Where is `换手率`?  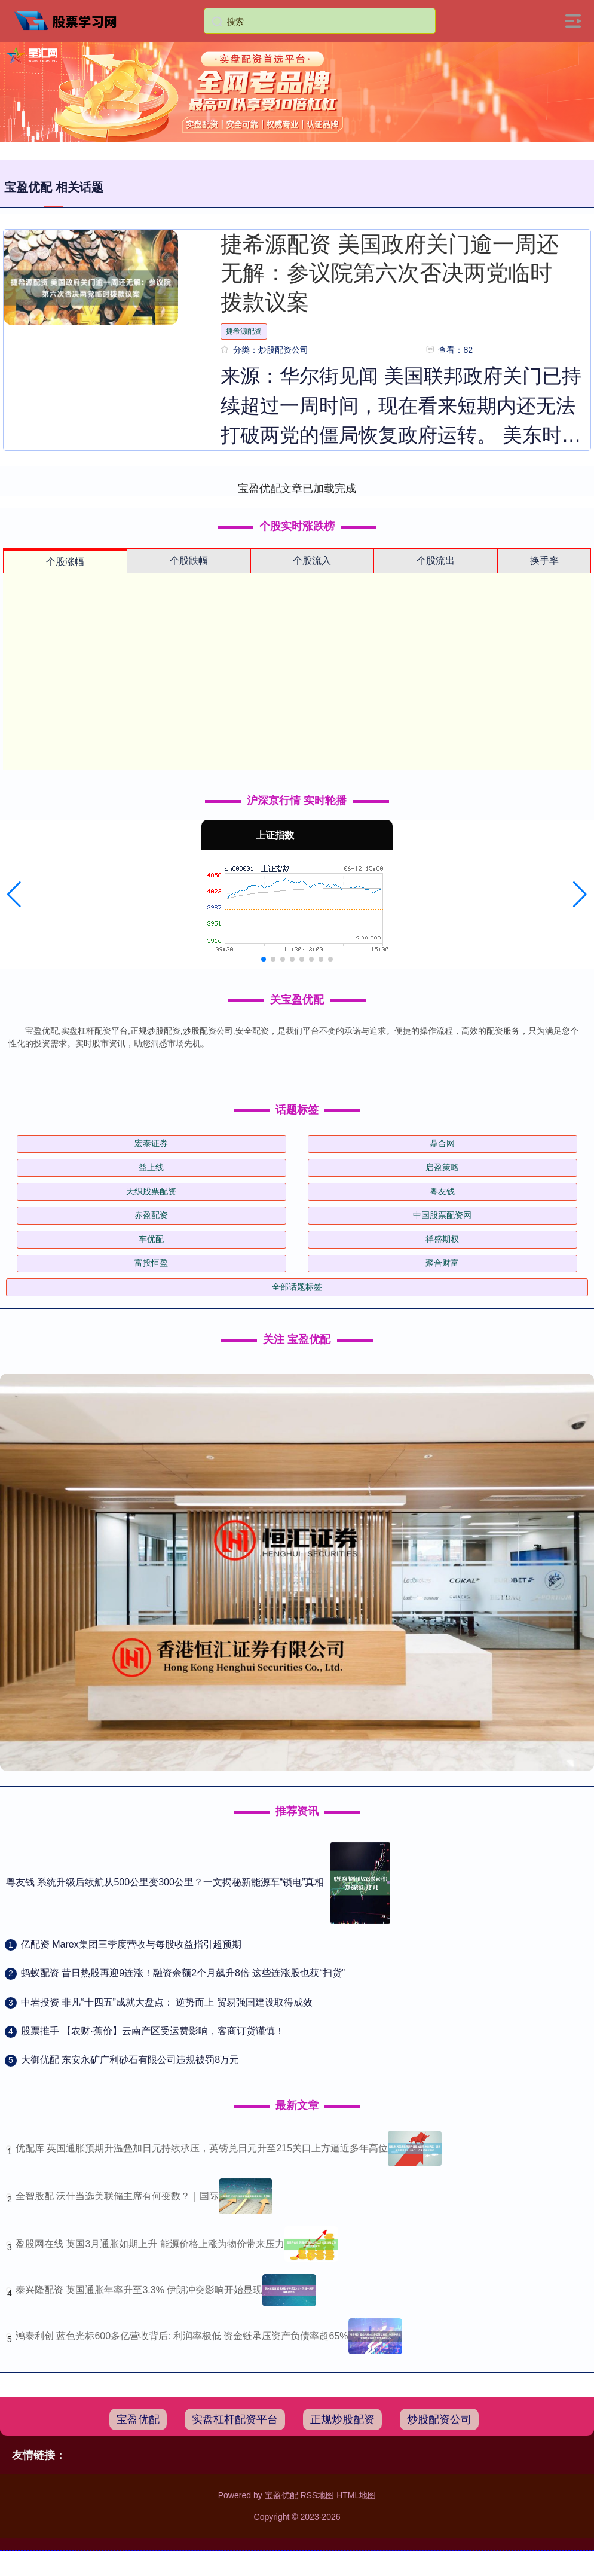
换手率 is located at coordinates (544, 561).